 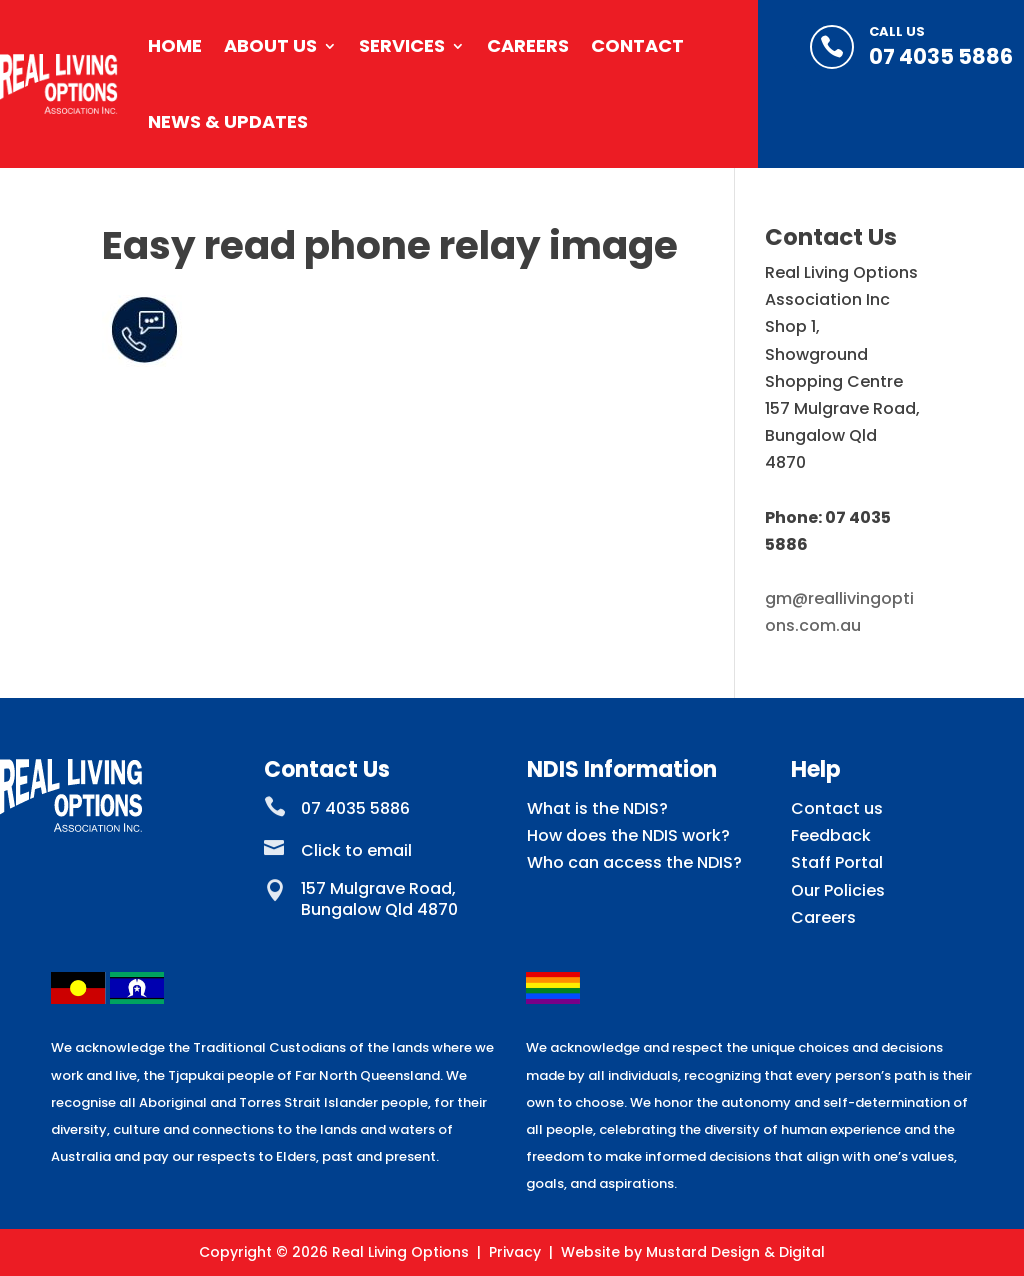 What do you see at coordinates (837, 808) in the screenshot?
I see `Contact us` at bounding box center [837, 808].